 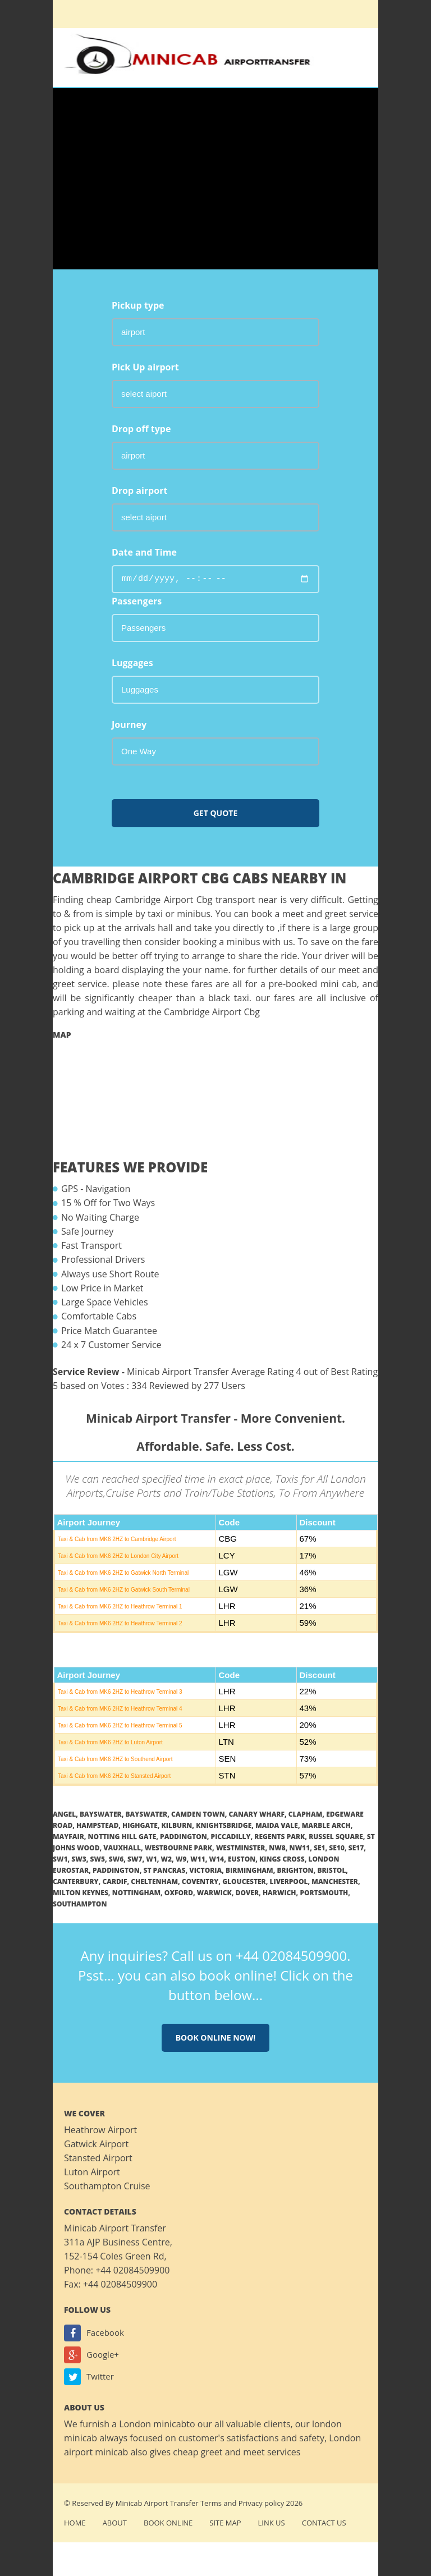 What do you see at coordinates (120, 1623) in the screenshot?
I see `Taxi & Cab from MK6 2HZ to Heathrow Terminal 2` at bounding box center [120, 1623].